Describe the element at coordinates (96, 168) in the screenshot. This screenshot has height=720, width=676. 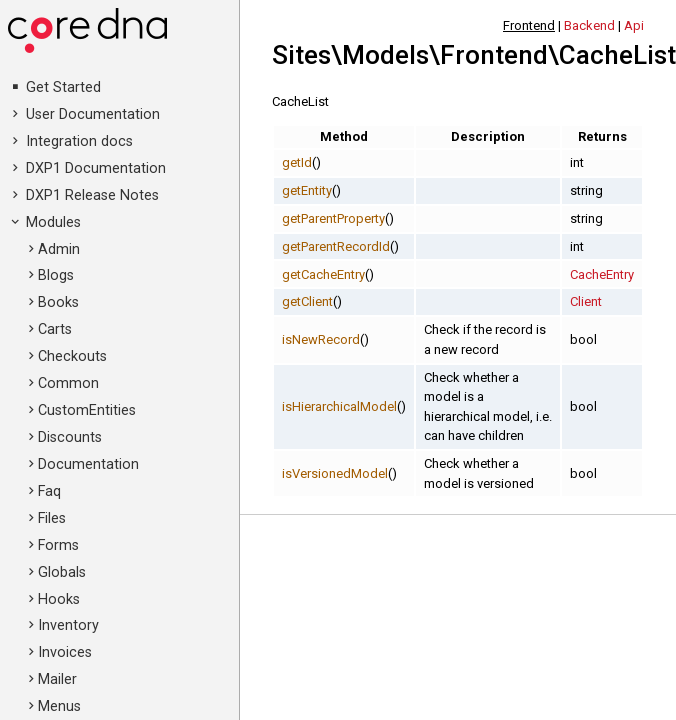
I see `DXP1 Documentation` at that location.